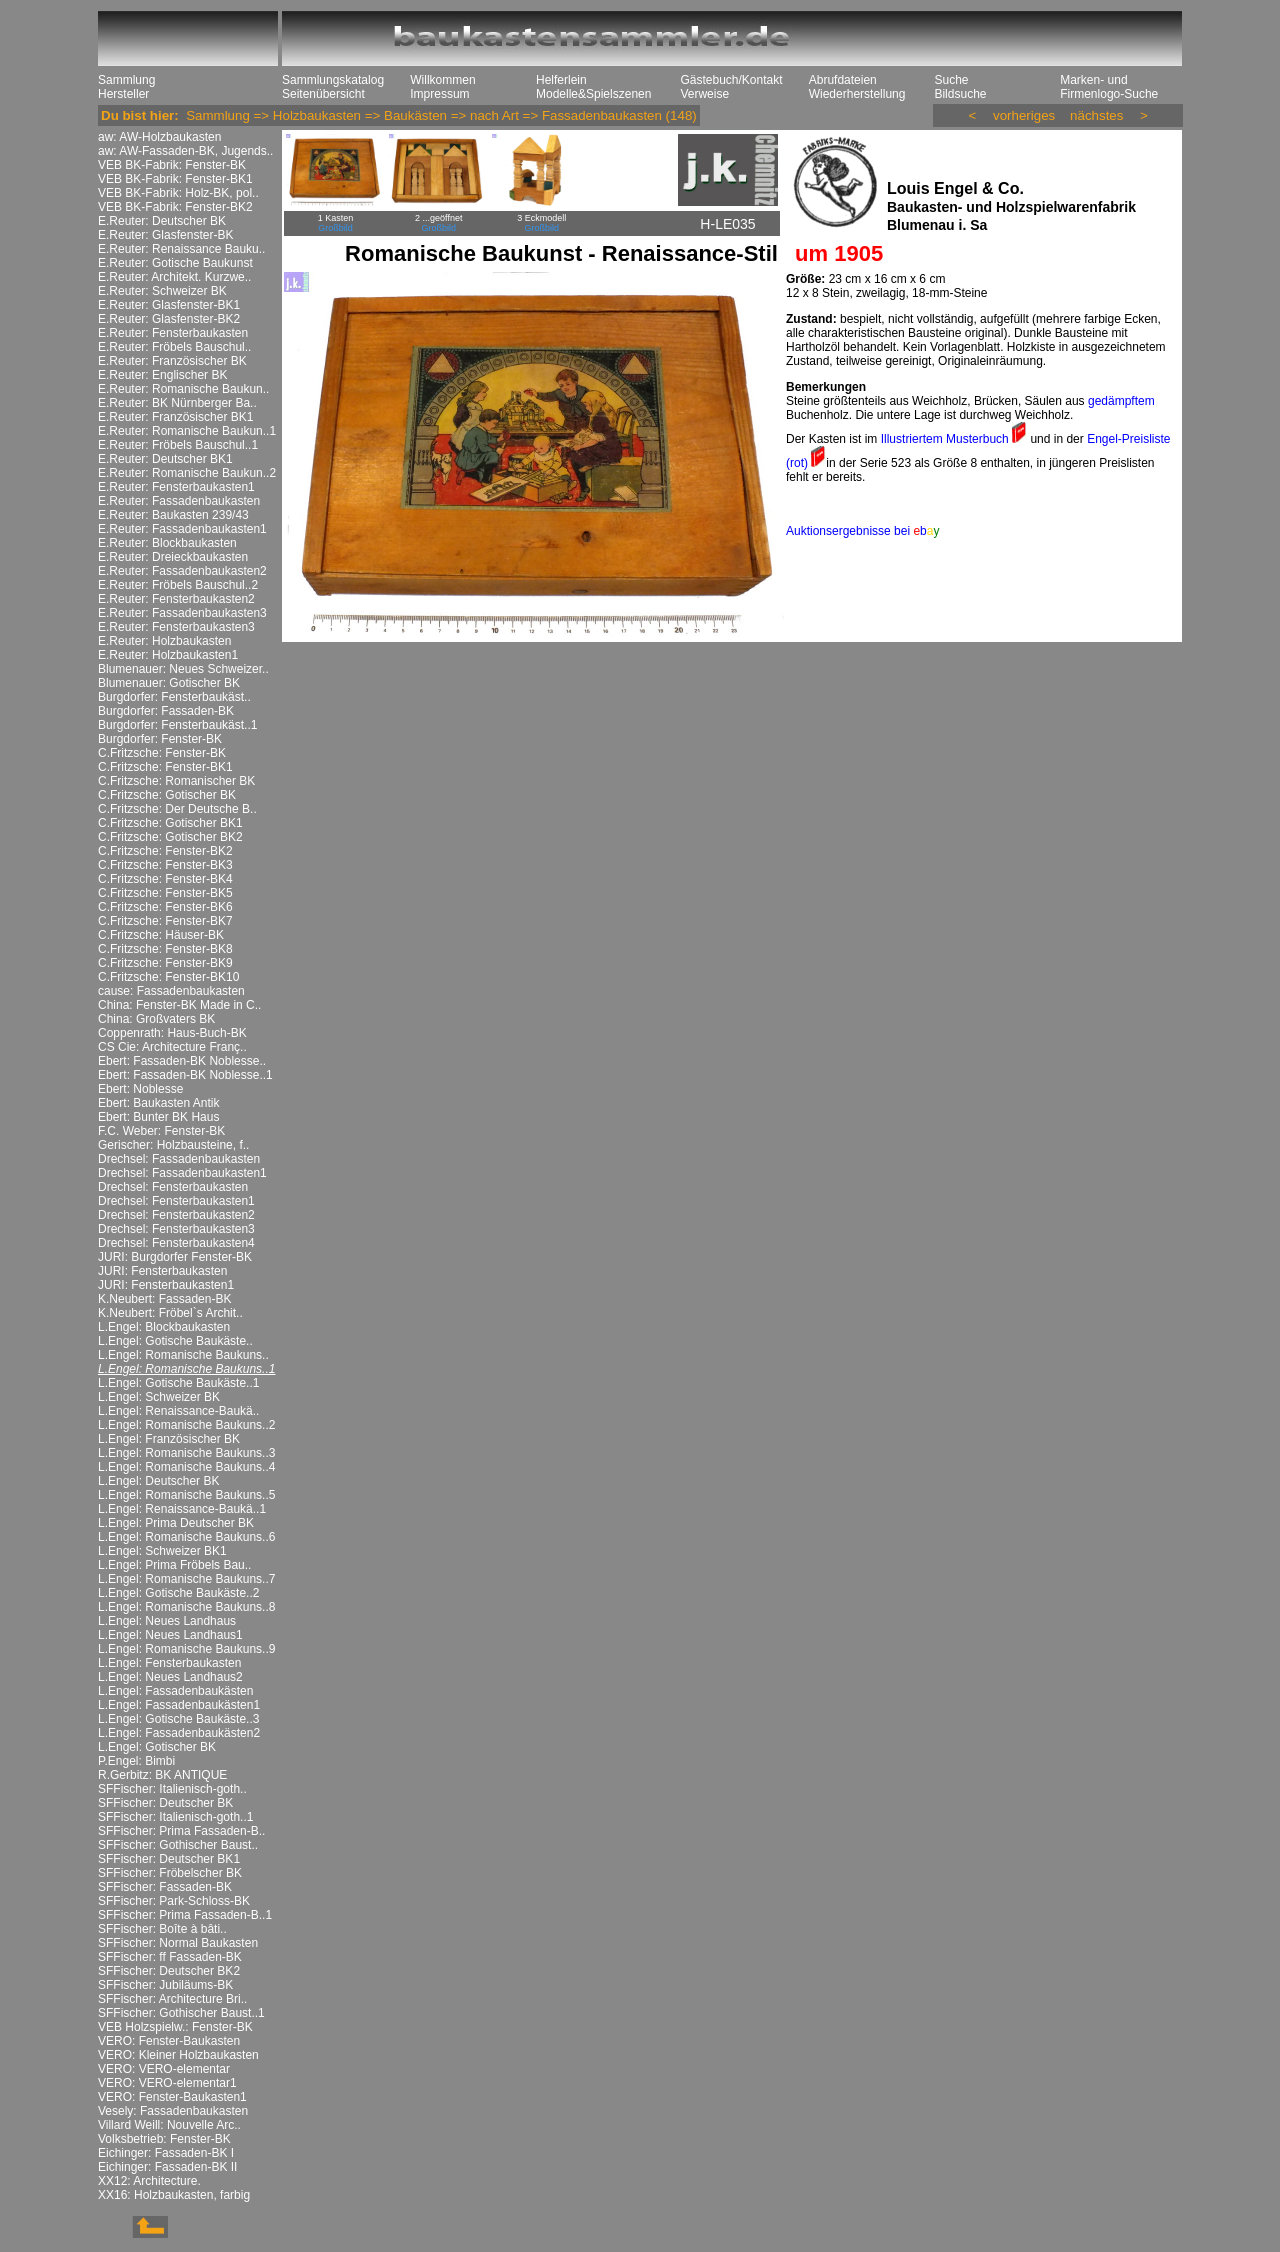  What do you see at coordinates (179, 1005) in the screenshot?
I see `China: Fenster-BK Made in C..` at bounding box center [179, 1005].